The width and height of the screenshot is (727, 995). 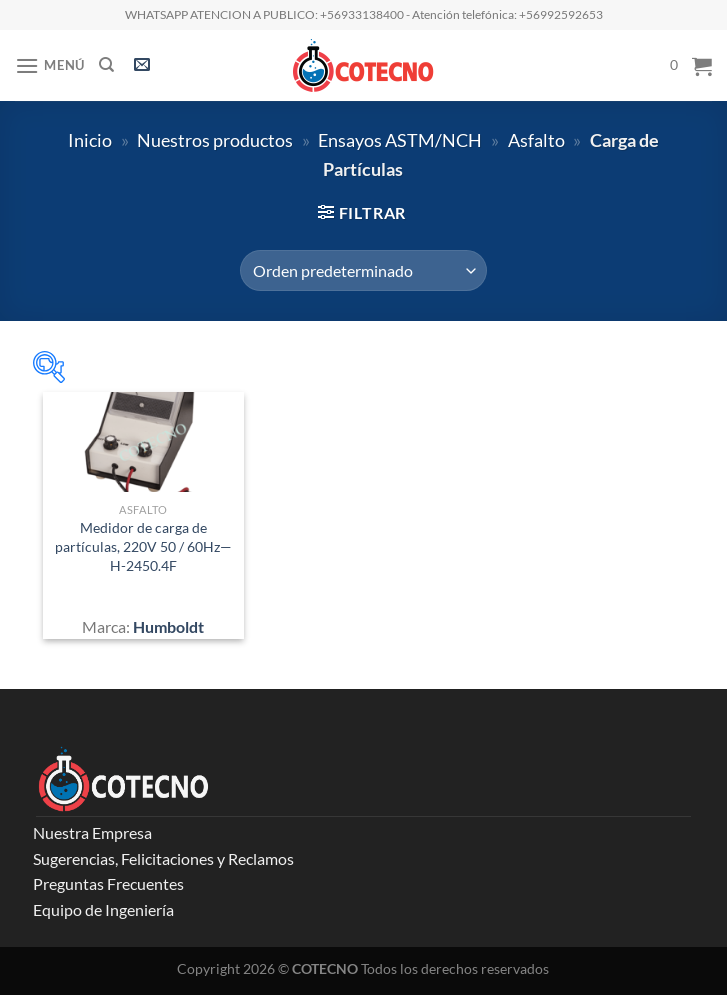 I want to click on Preguntas Frecuentes, so click(x=108, y=883).